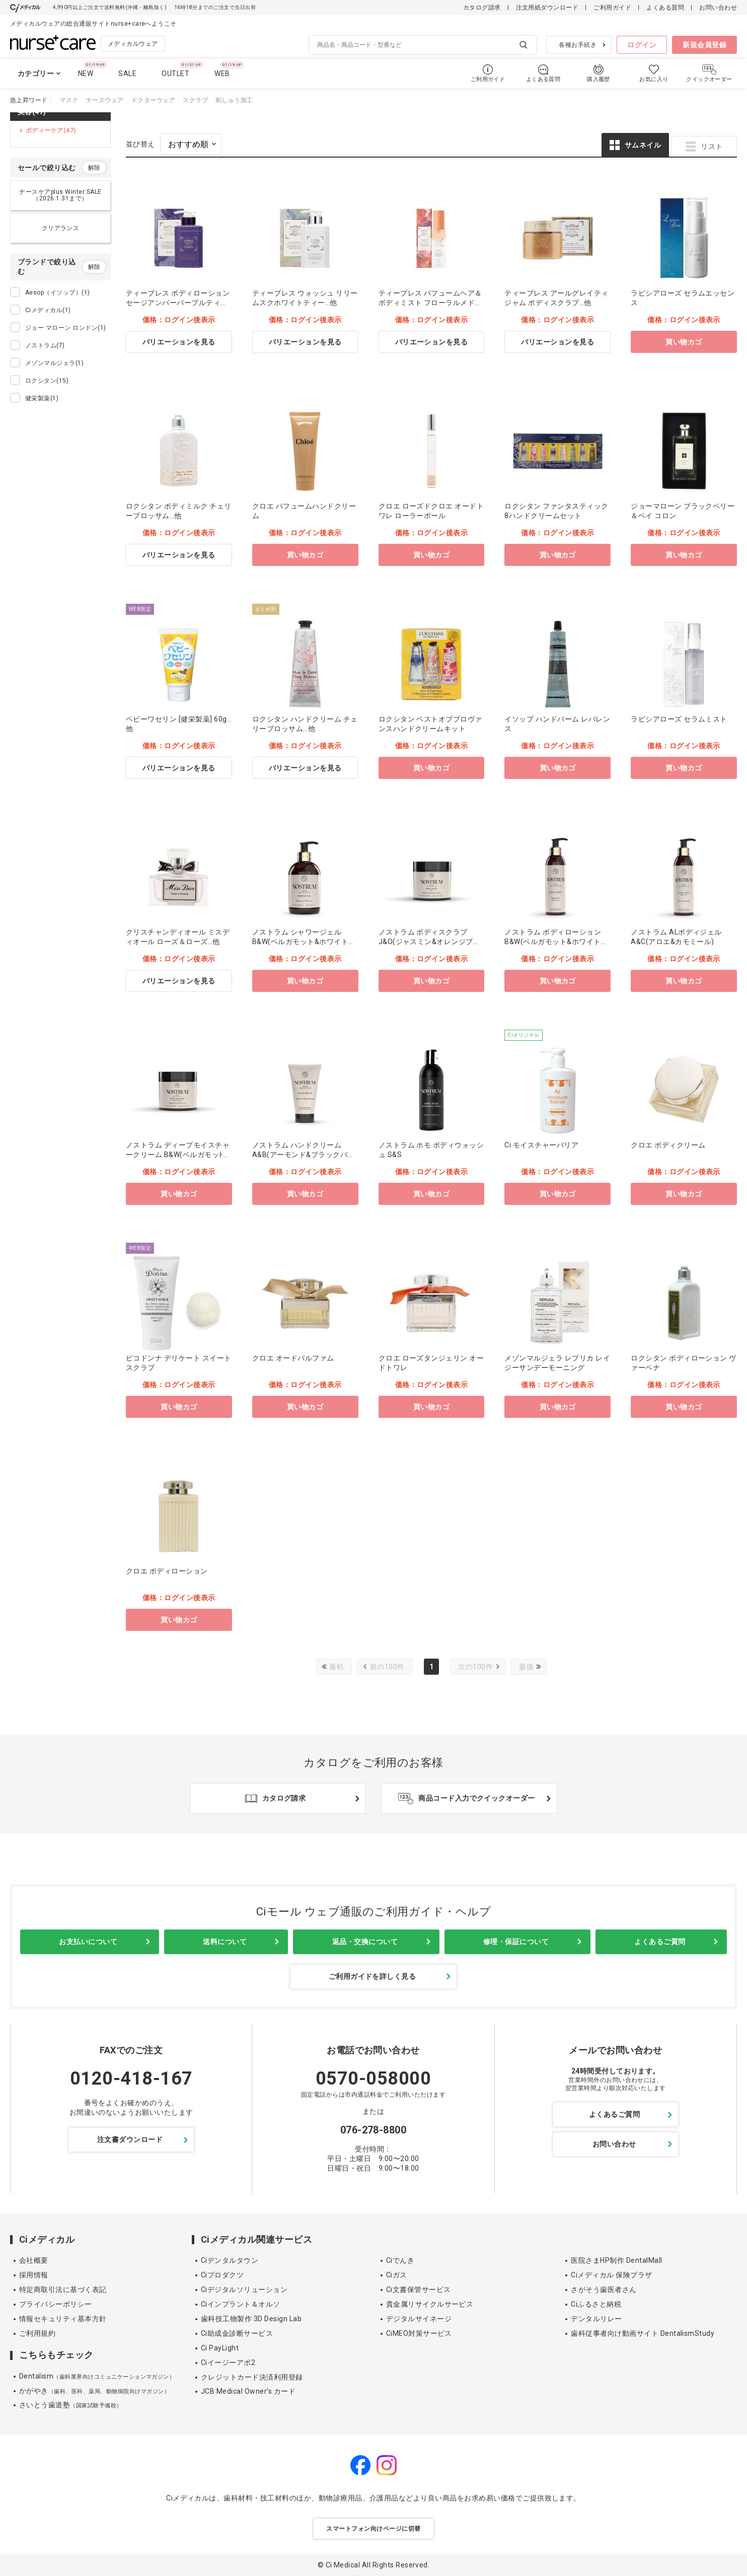 The image size is (747, 2576). I want to click on 会社概要, so click(33, 2260).